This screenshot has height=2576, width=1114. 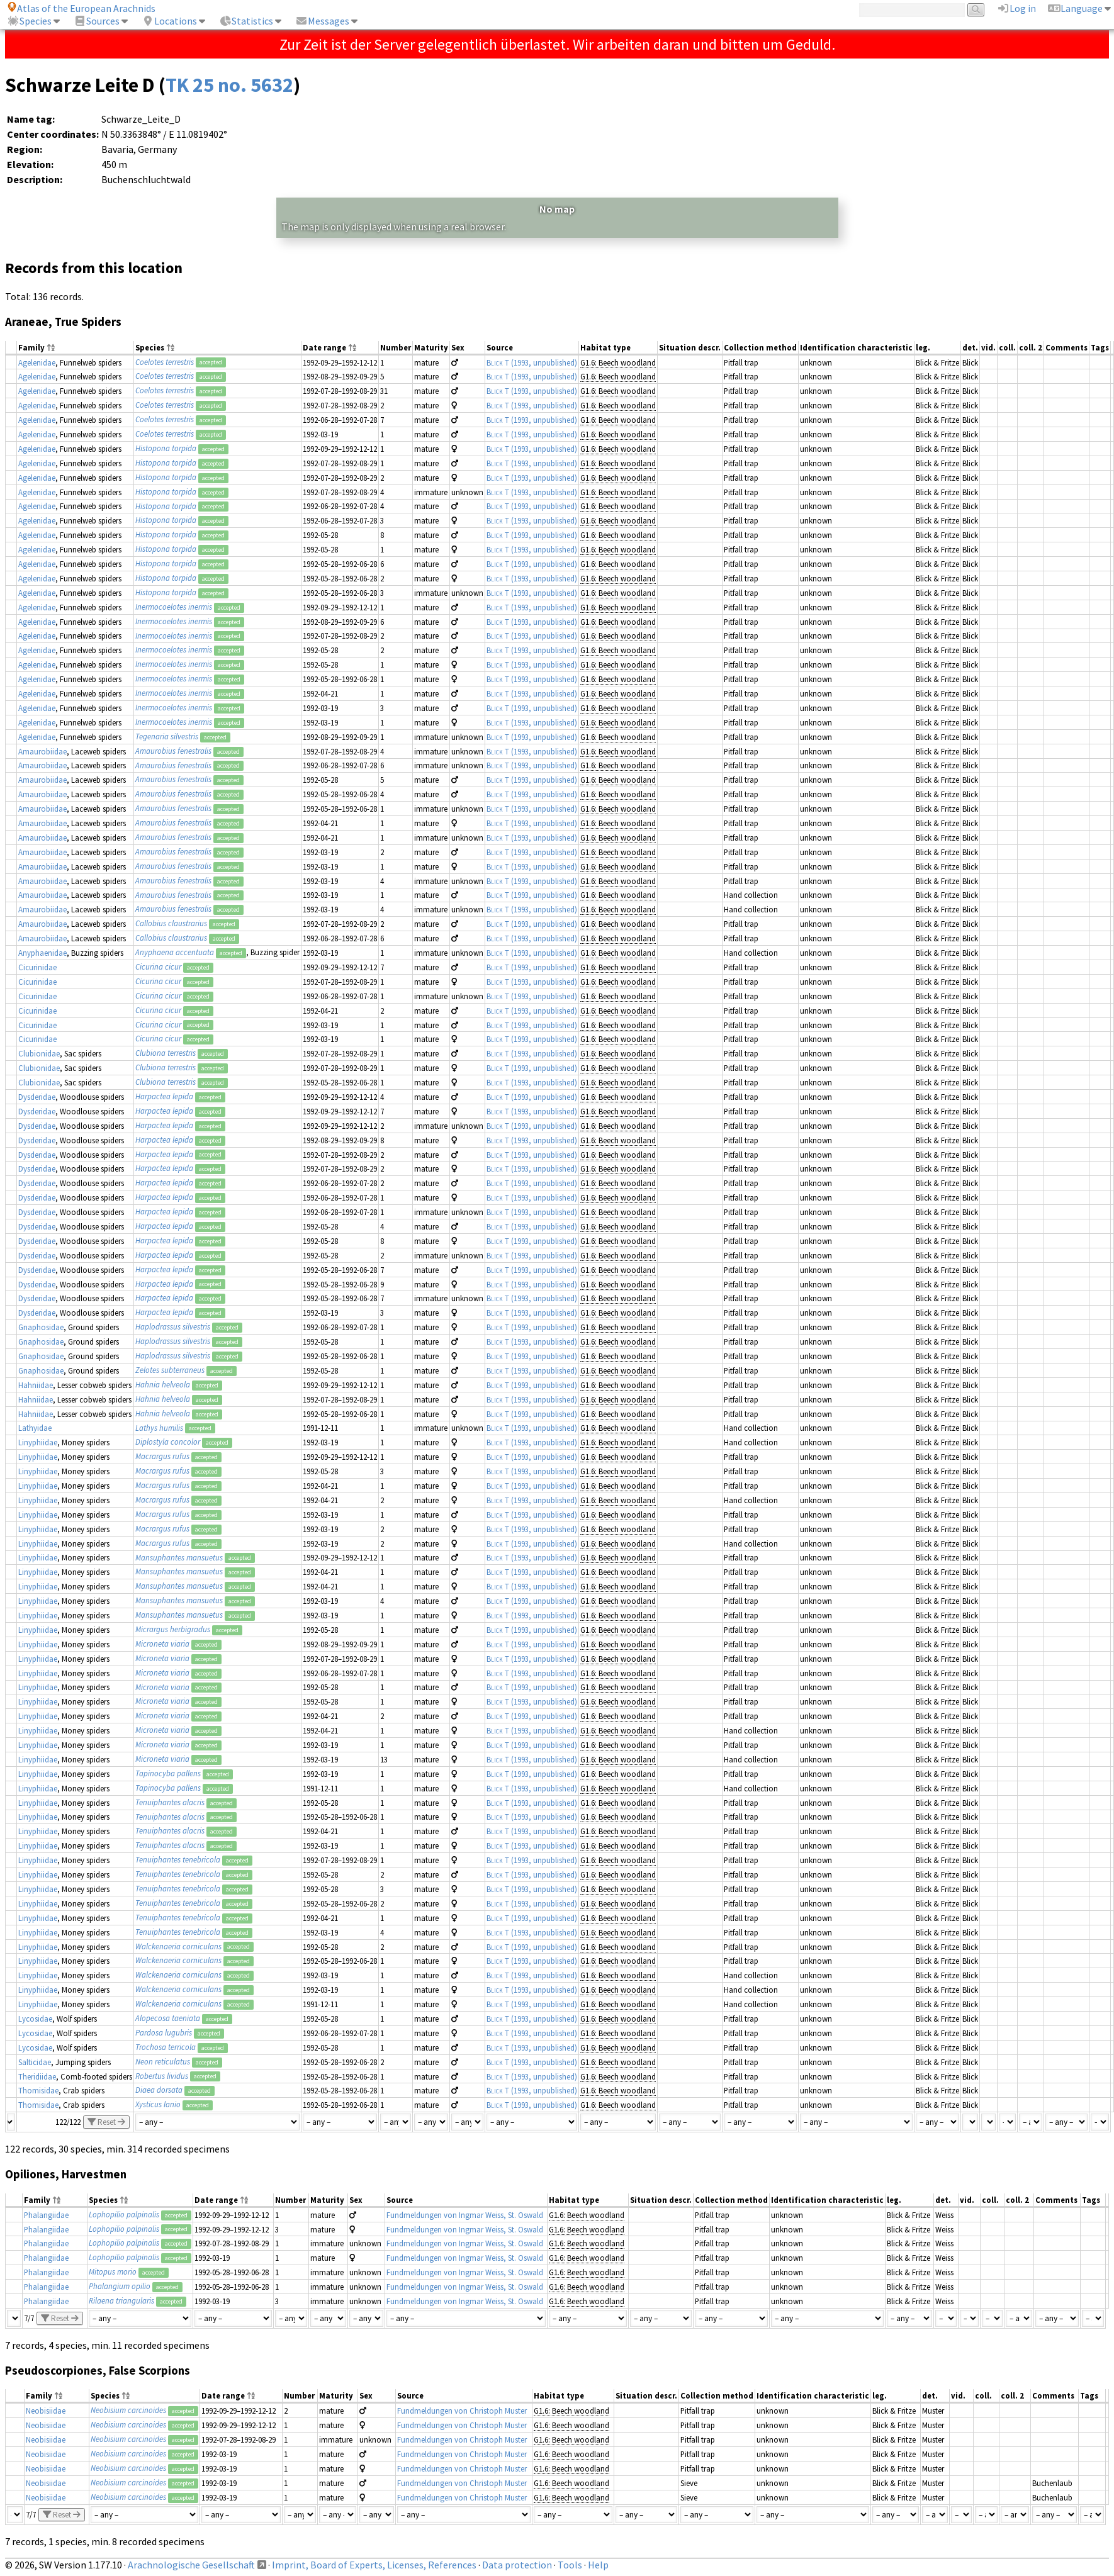 I want to click on Lathyidae, so click(x=35, y=1428).